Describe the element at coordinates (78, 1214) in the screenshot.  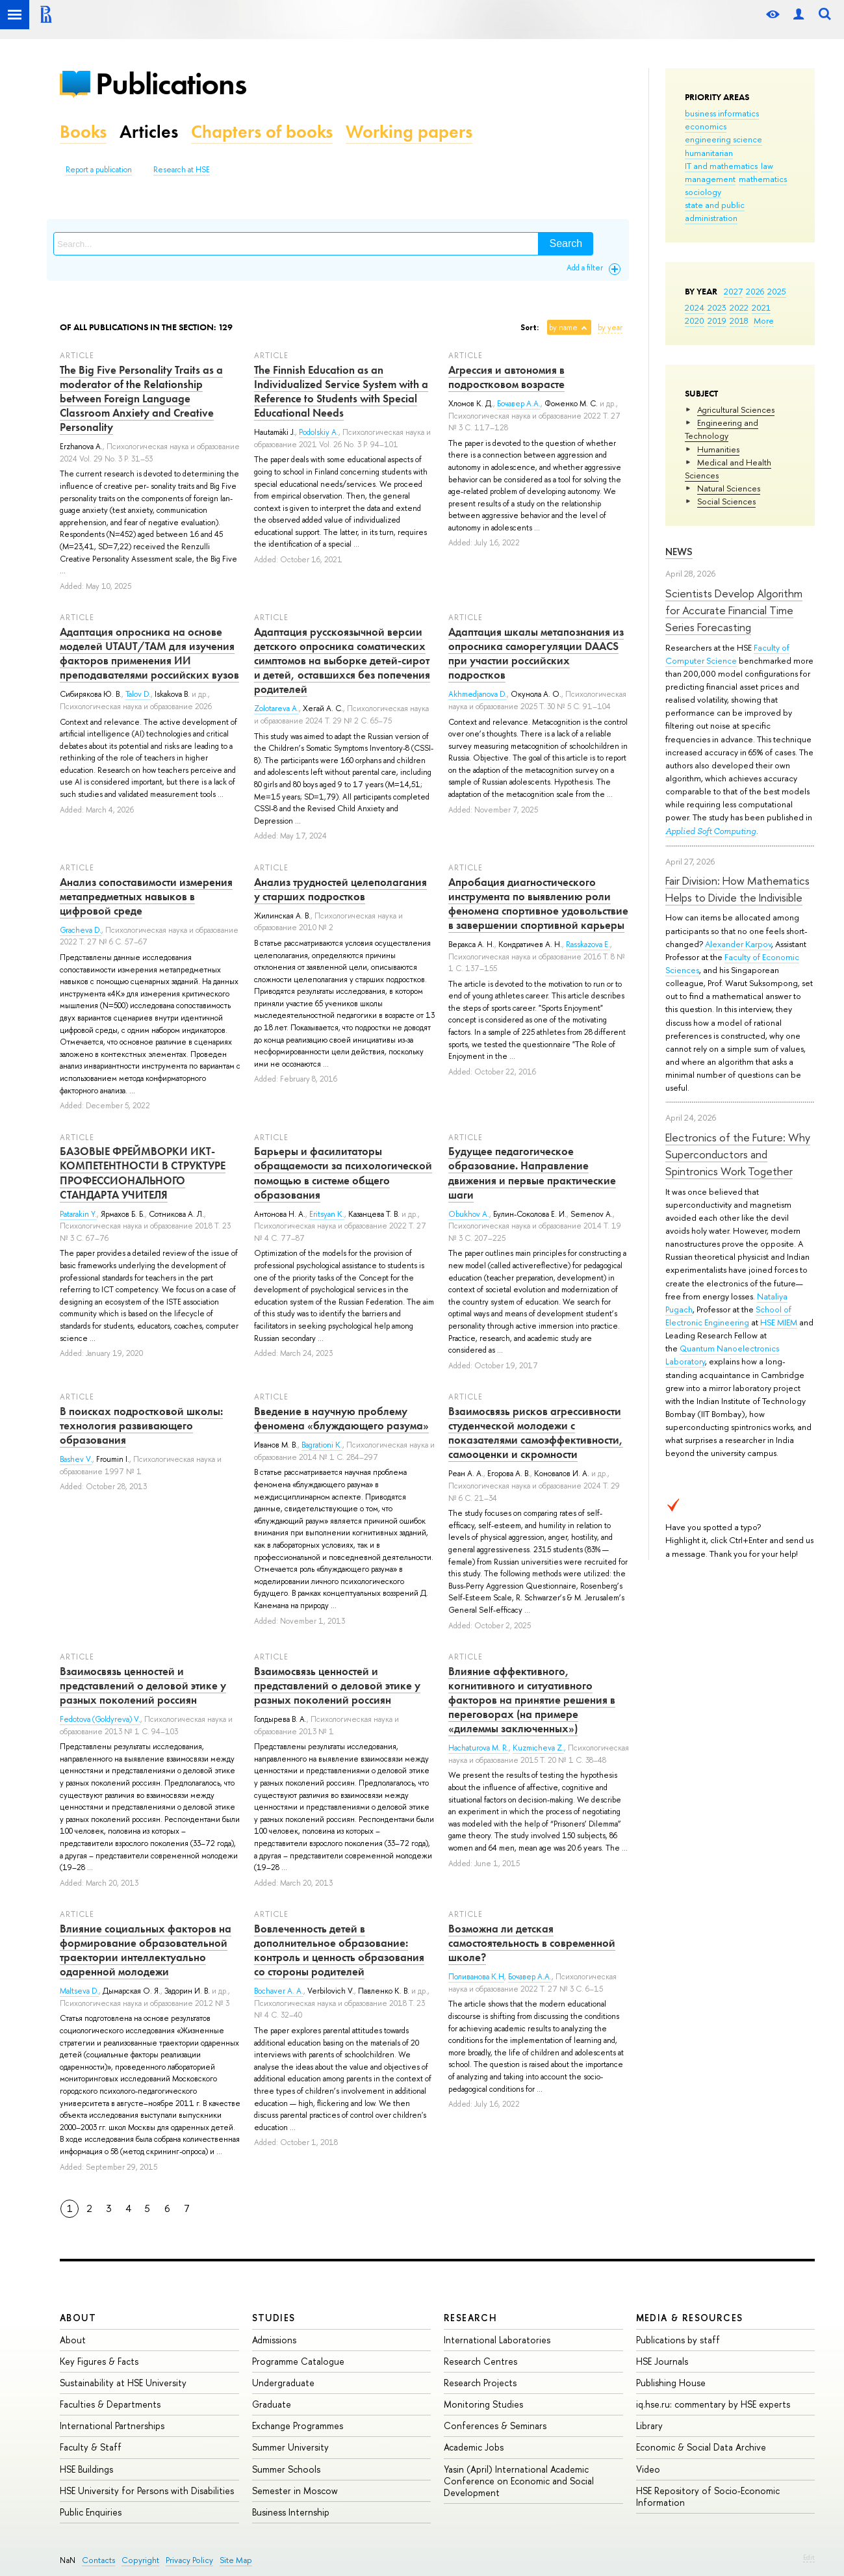
I see `Patarakin Y.` at that location.